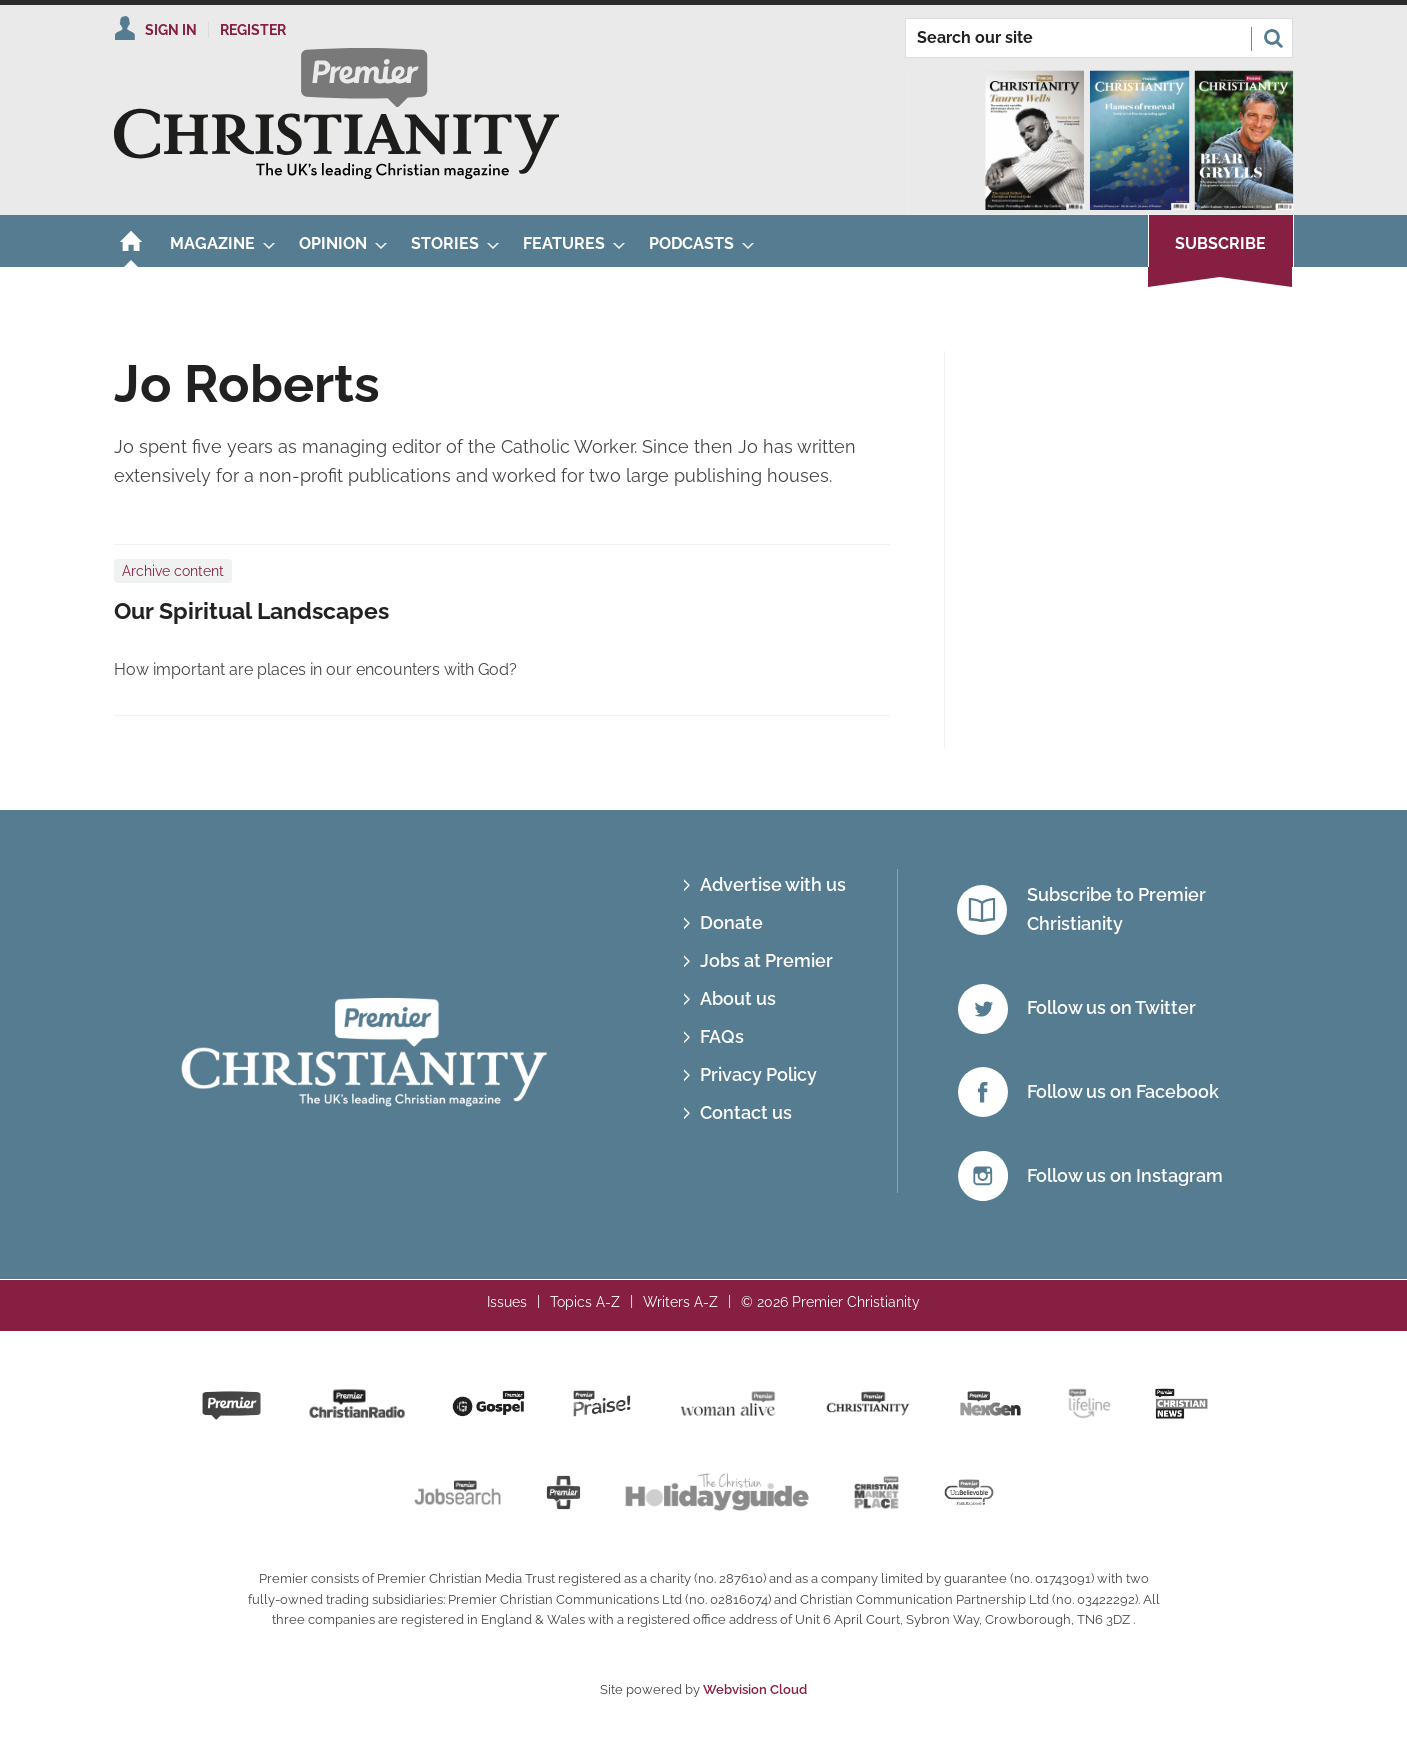  I want to click on Privacy Policy, so click(758, 1074).